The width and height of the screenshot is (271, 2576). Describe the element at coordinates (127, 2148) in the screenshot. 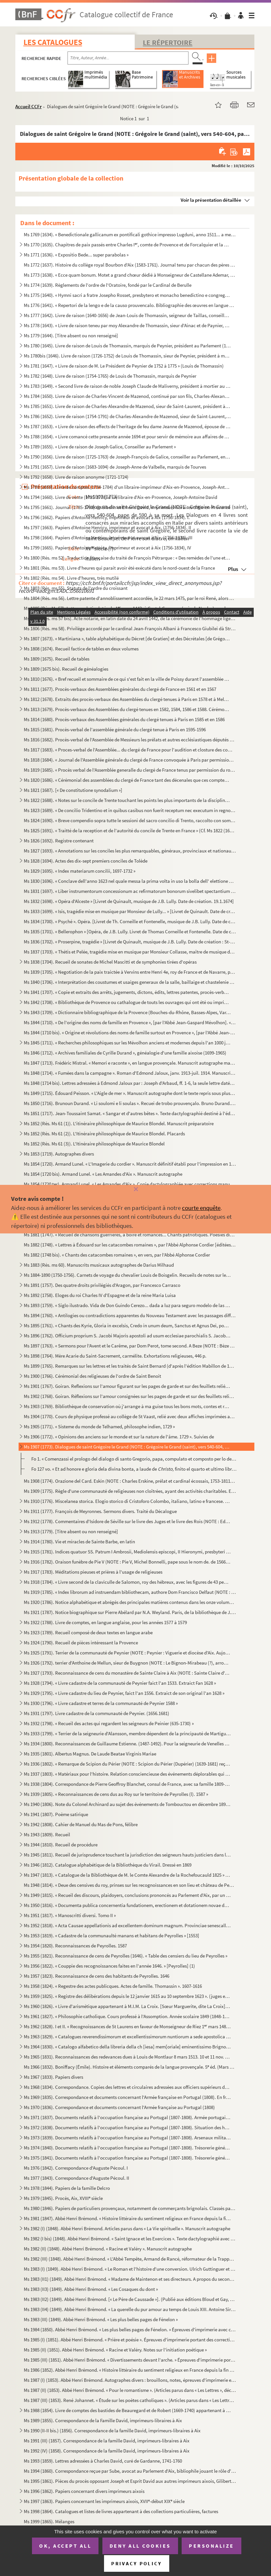

I see `Ms 1974 (1840). Documents relatifs à l'occupation française au Portugal (1807-1808). Trésorerie générale des troupes...` at that location.